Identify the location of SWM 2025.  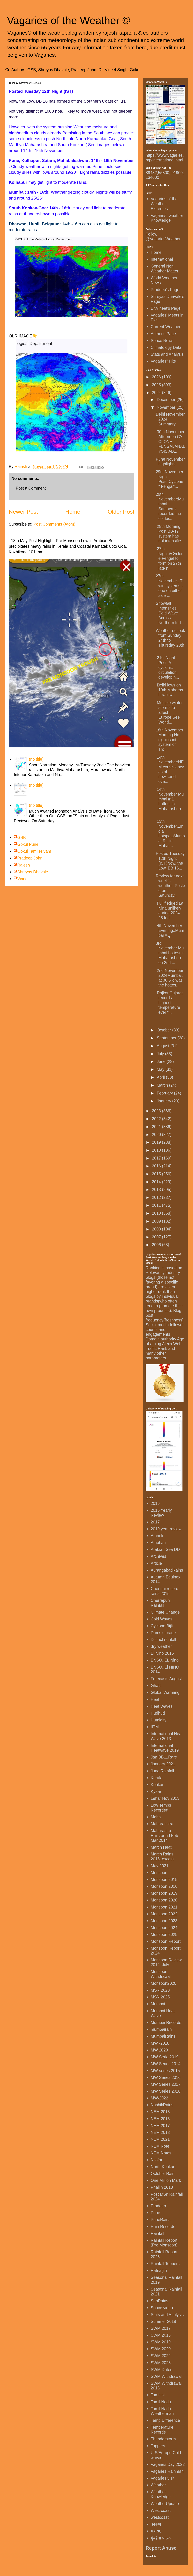
(161, 2362).